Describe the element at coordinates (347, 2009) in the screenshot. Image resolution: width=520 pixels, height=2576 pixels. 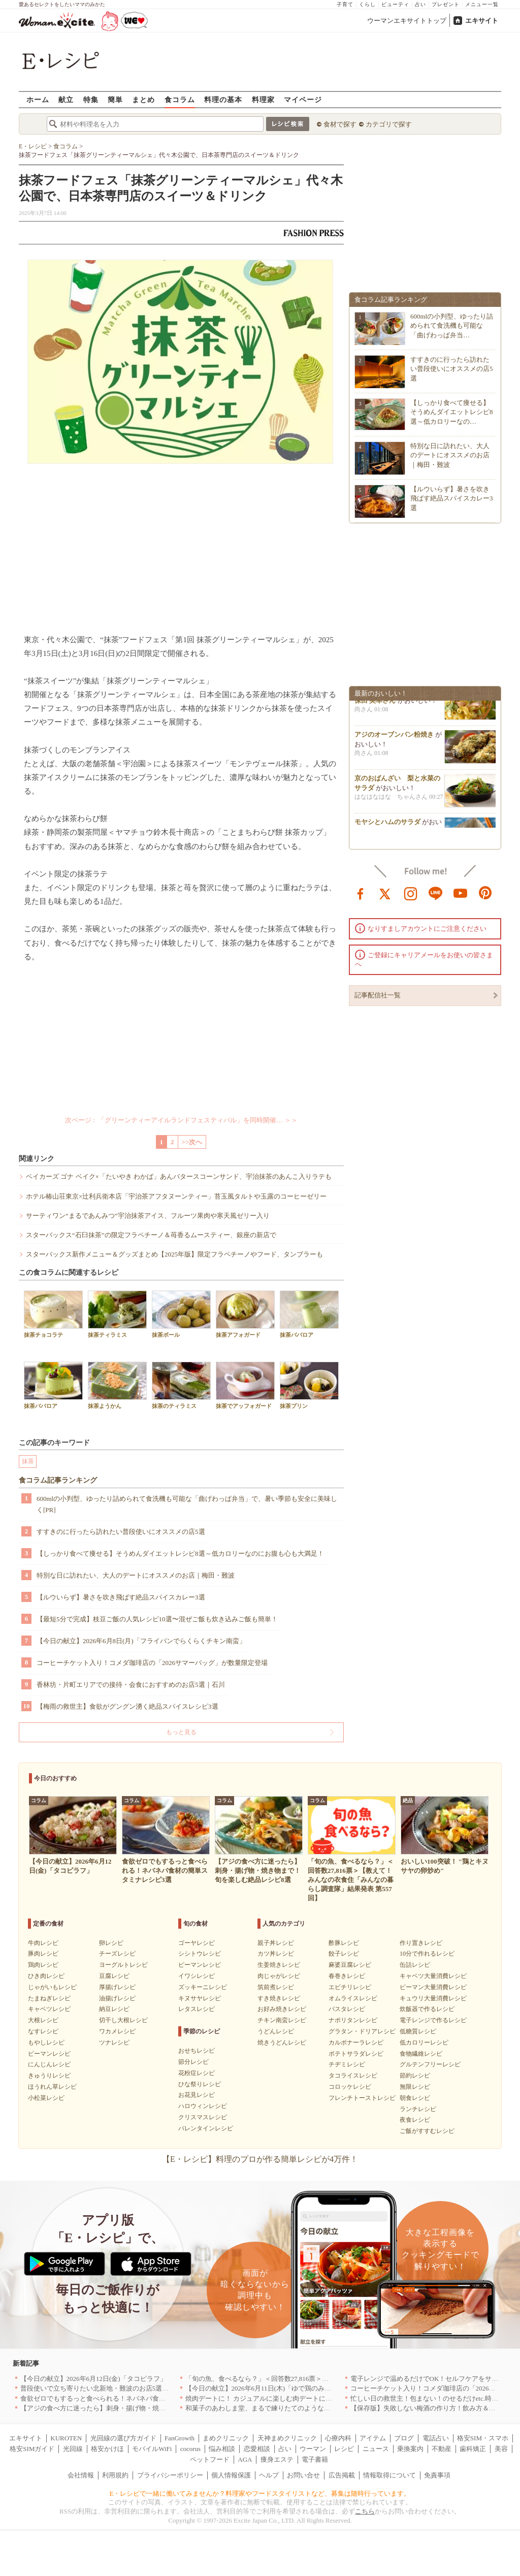
I see `パスタレシピ` at that location.